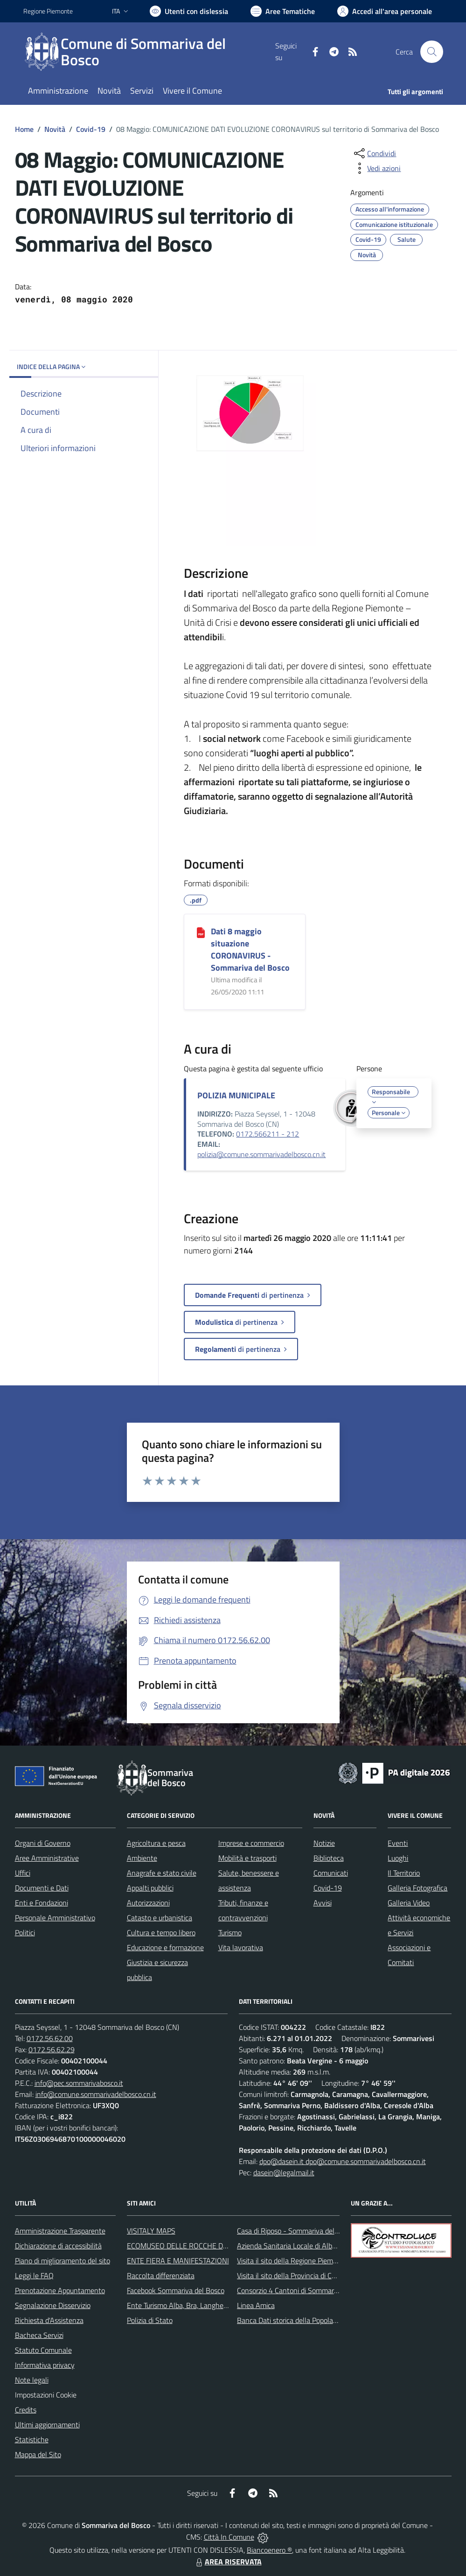 The width and height of the screenshot is (466, 2576). I want to click on Mappa del Sito, so click(38, 2454).